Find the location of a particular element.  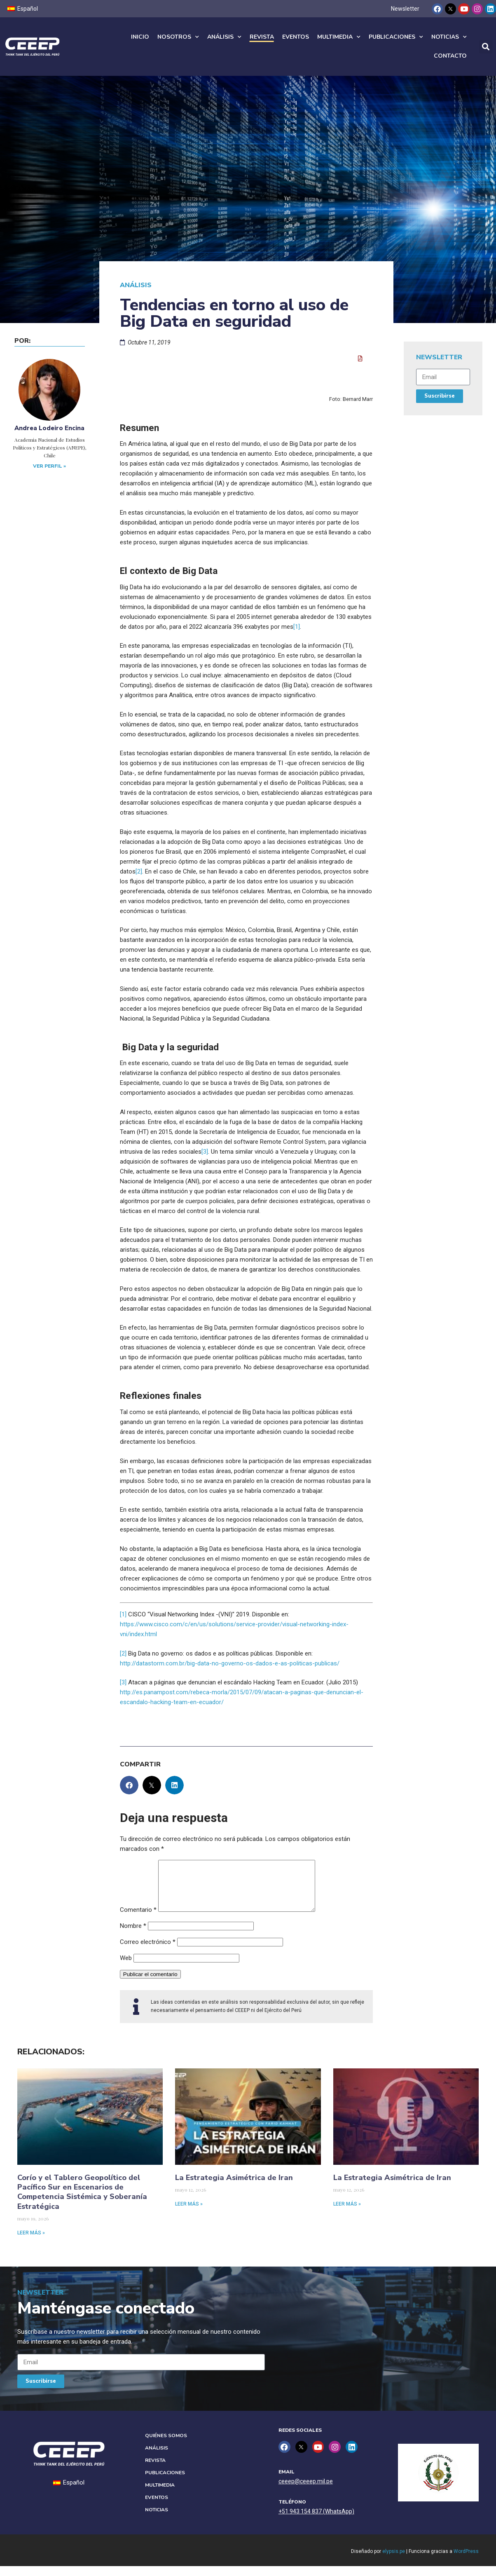

Ver perfil » is located at coordinates (49, 466).